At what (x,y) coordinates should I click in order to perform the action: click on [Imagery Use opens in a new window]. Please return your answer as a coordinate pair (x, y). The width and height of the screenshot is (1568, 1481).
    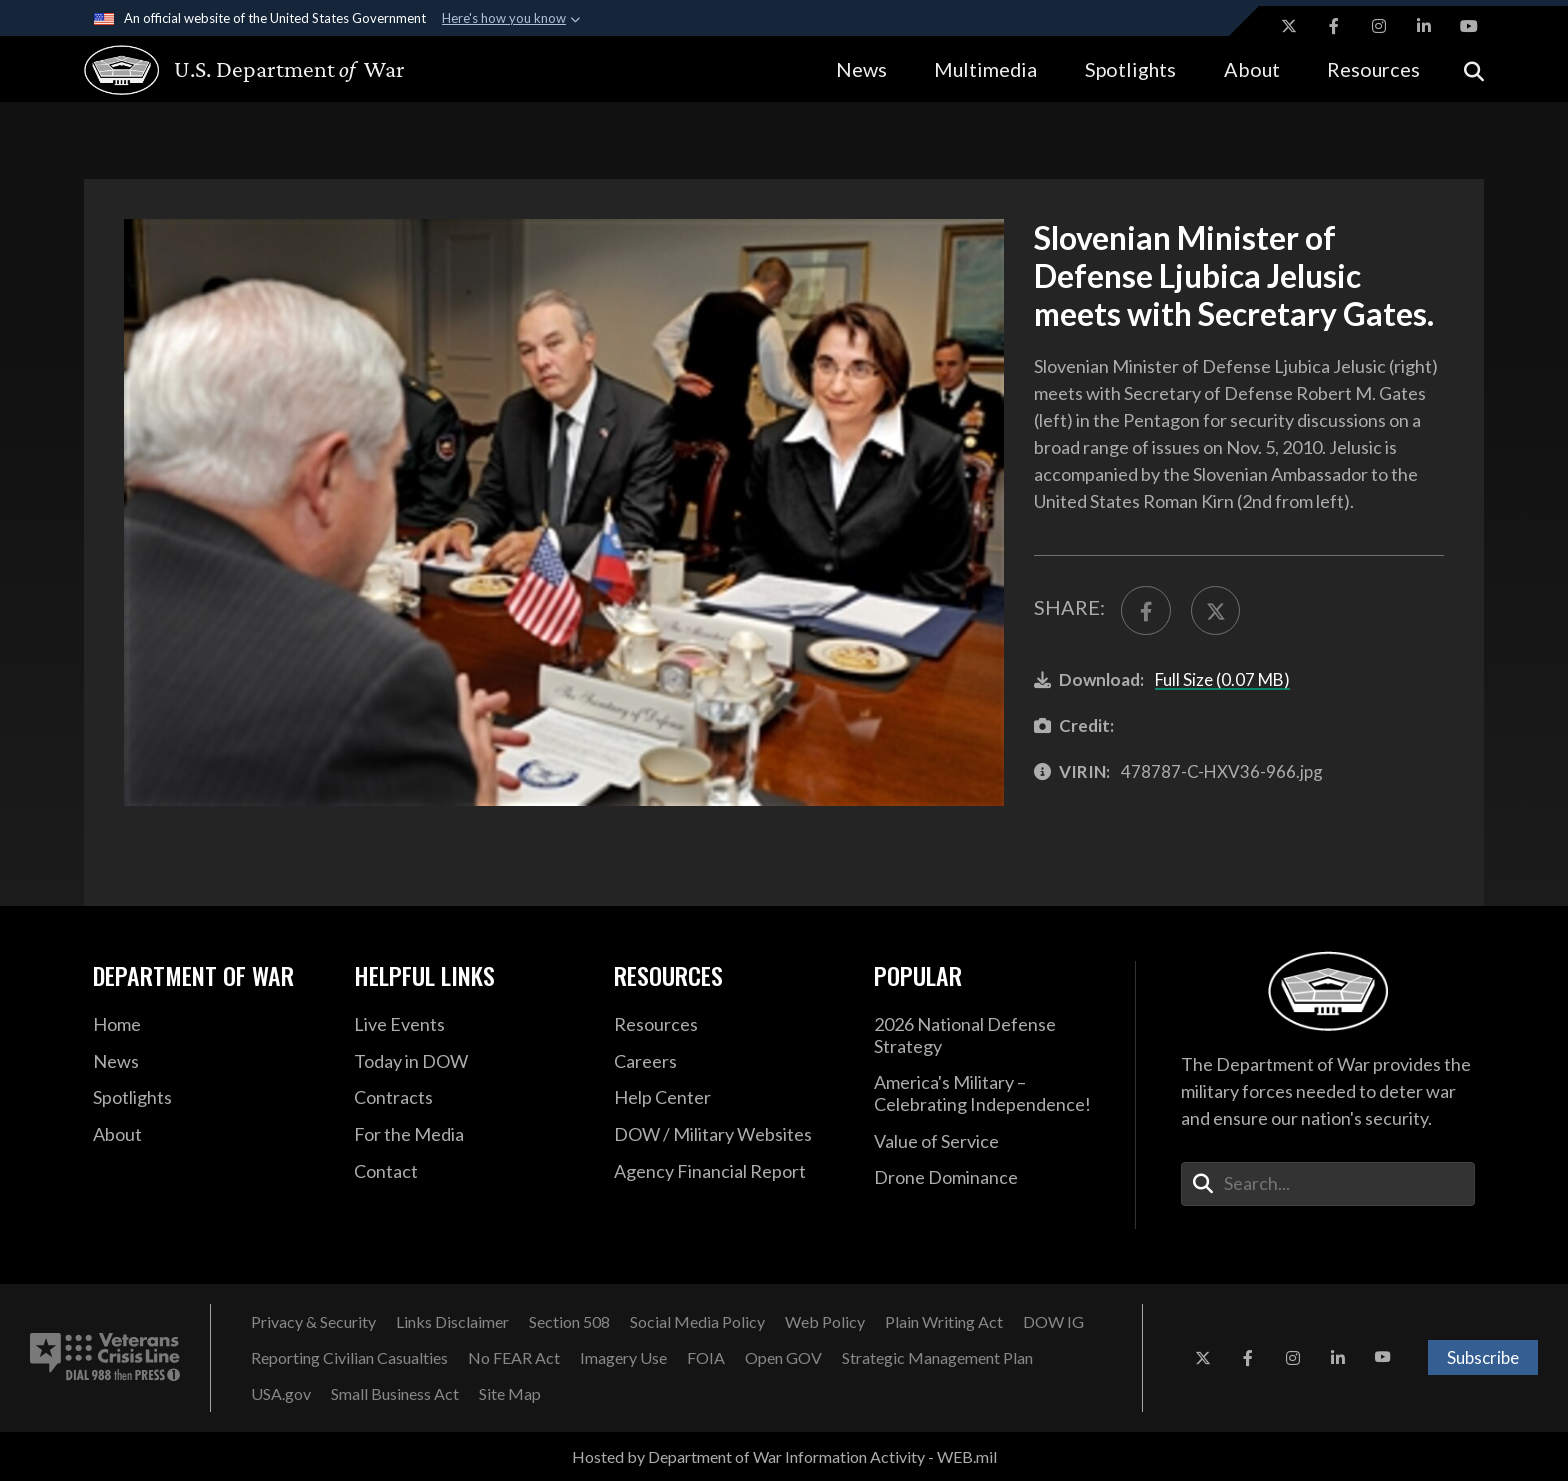
    Looking at the image, I should click on (623, 1358).